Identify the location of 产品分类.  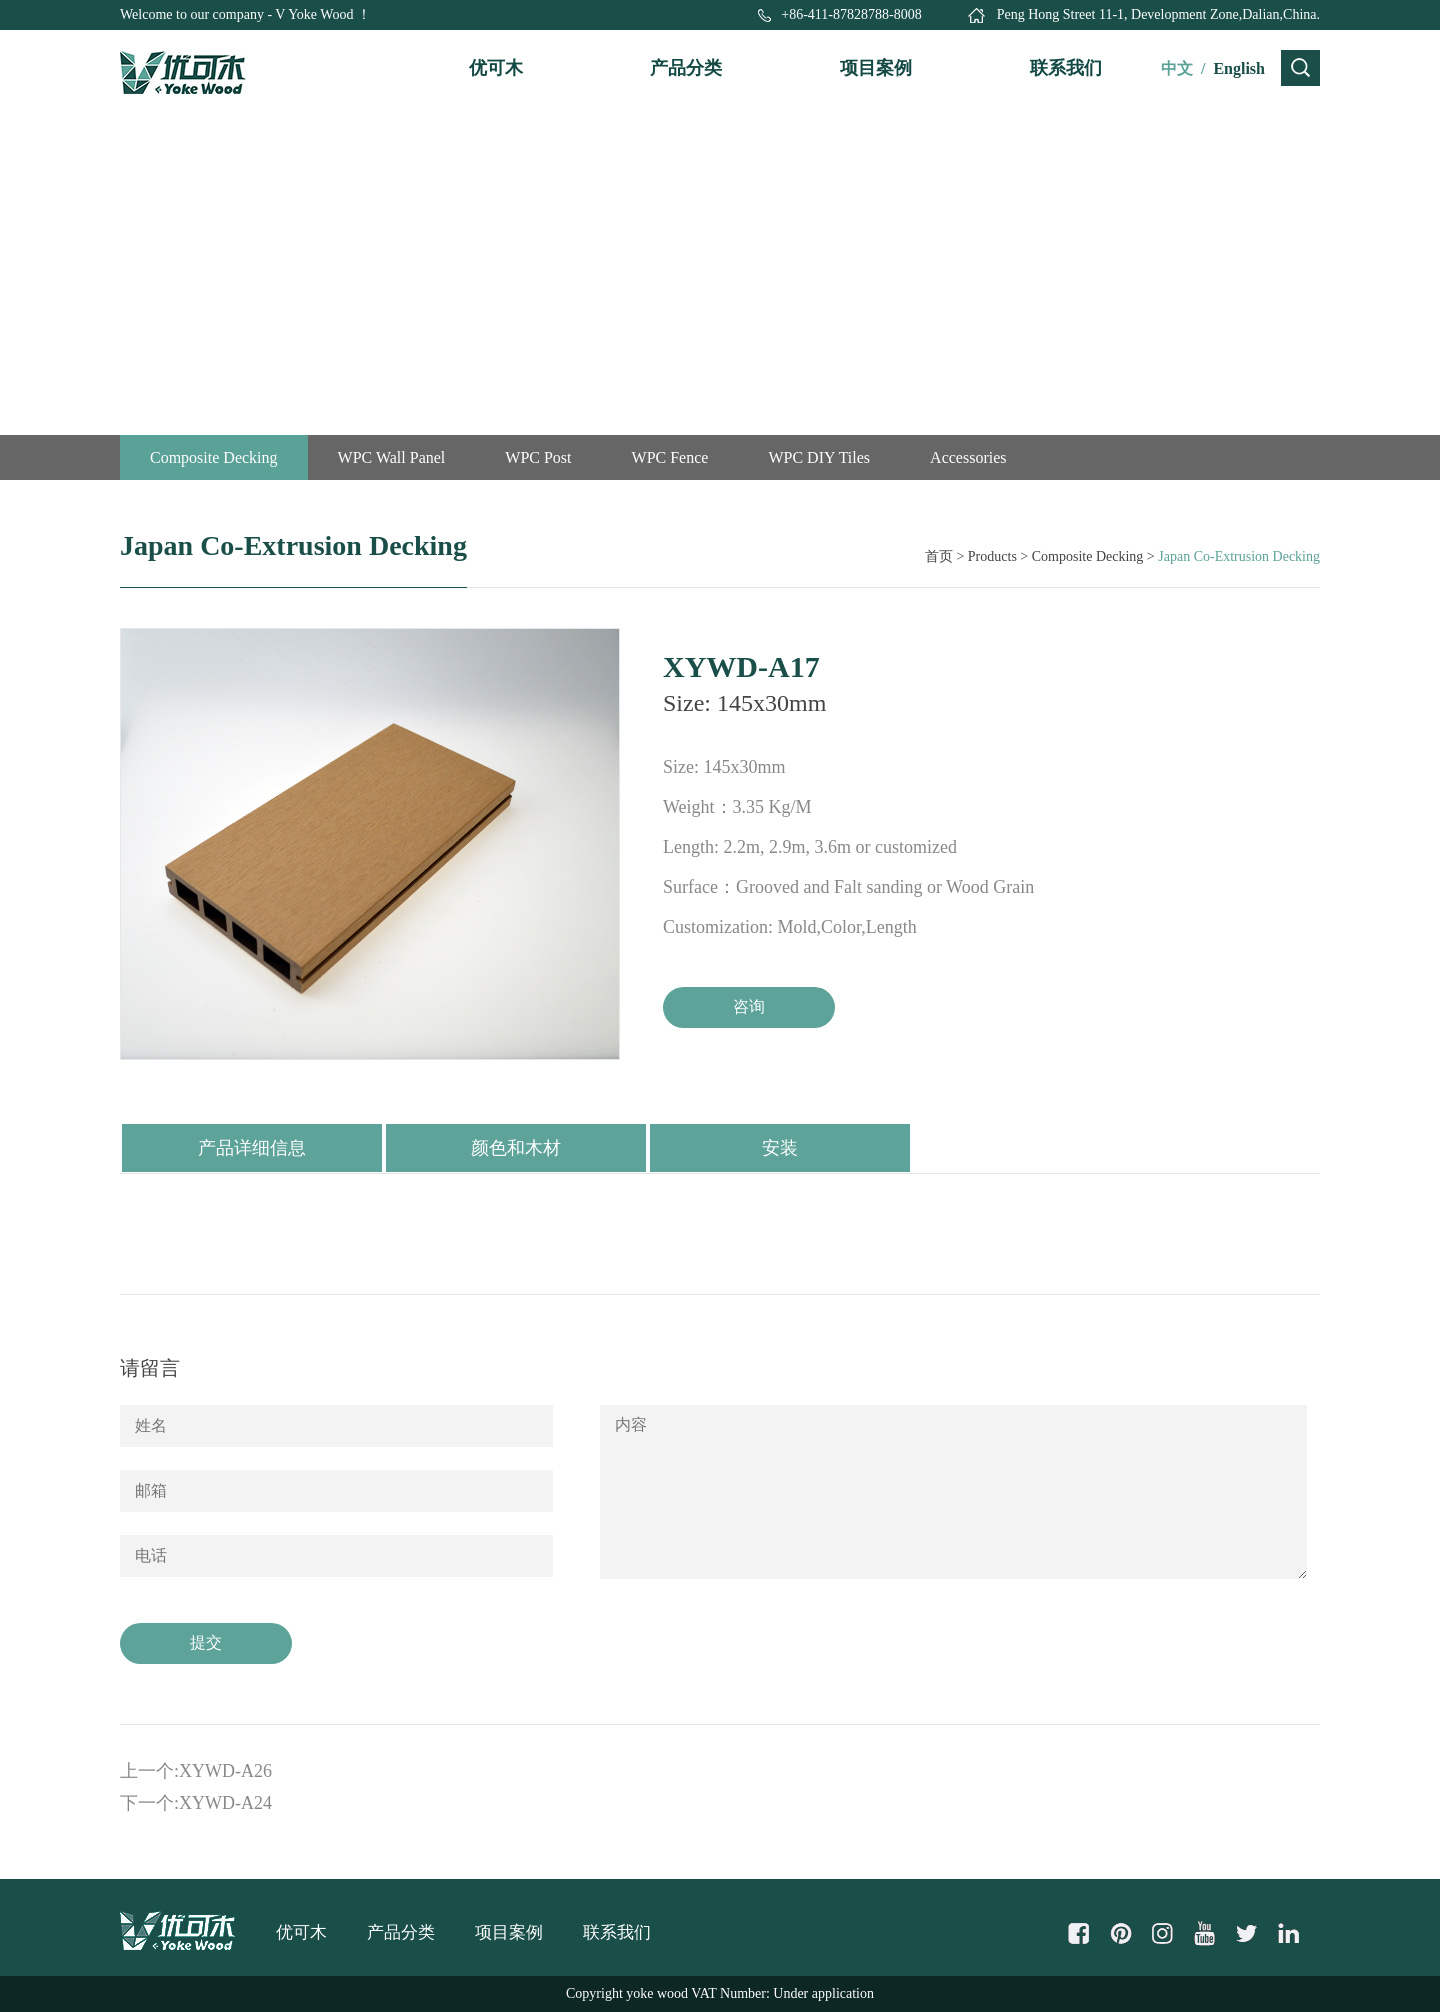
(686, 68).